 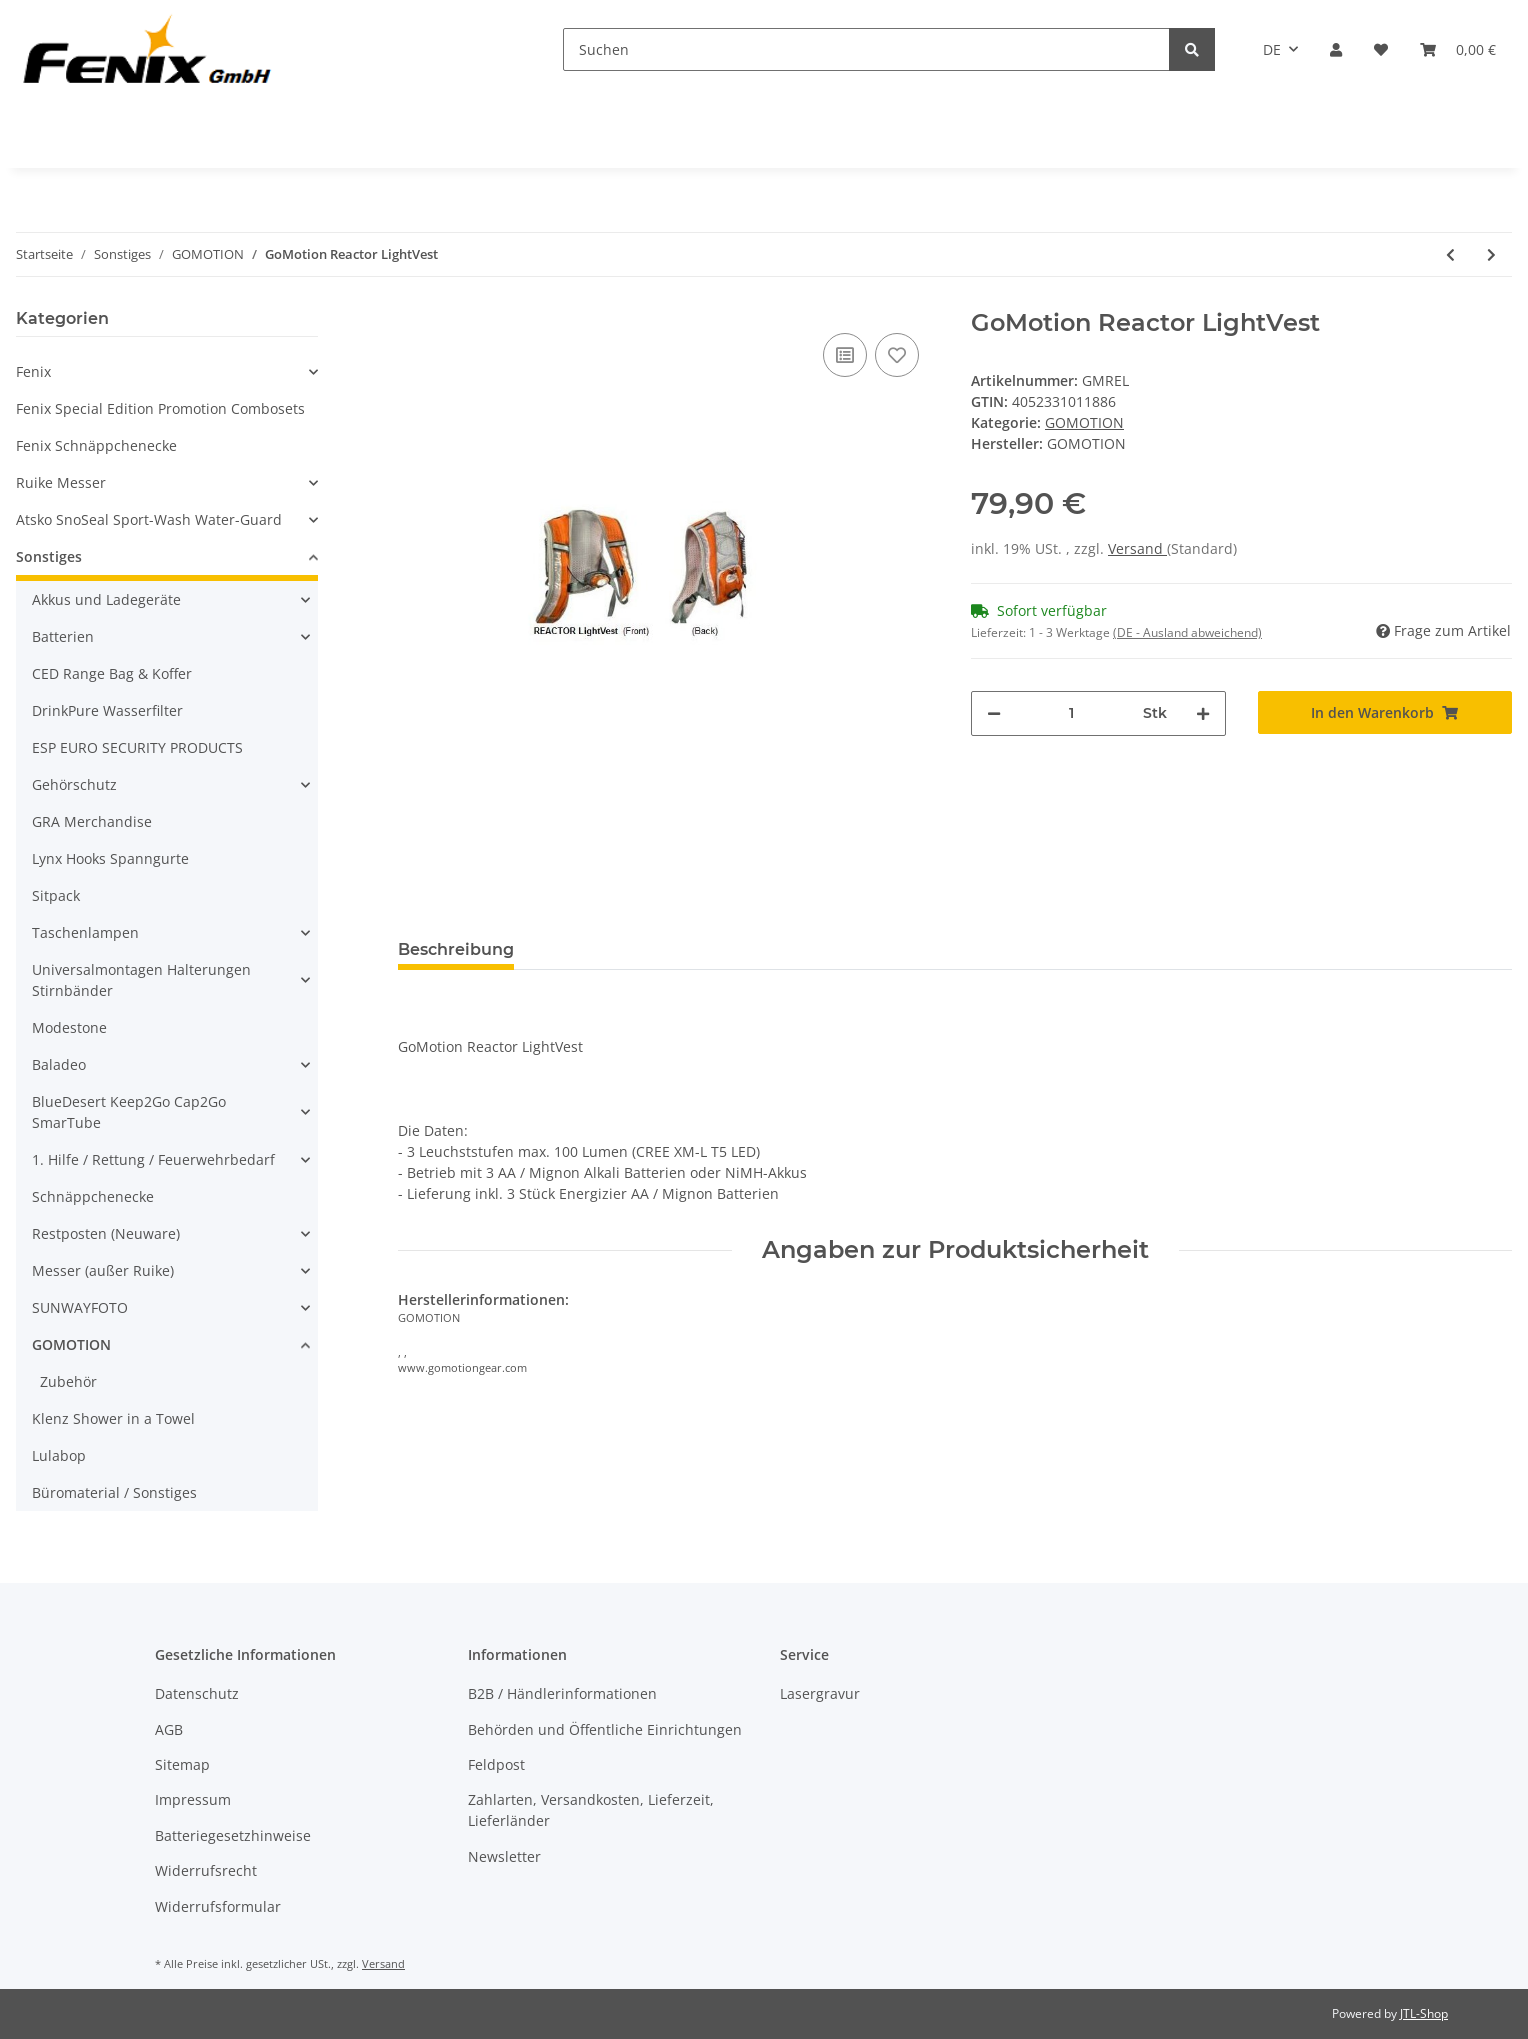 What do you see at coordinates (233, 1835) in the screenshot?
I see `Batteriegesetzhinweise` at bounding box center [233, 1835].